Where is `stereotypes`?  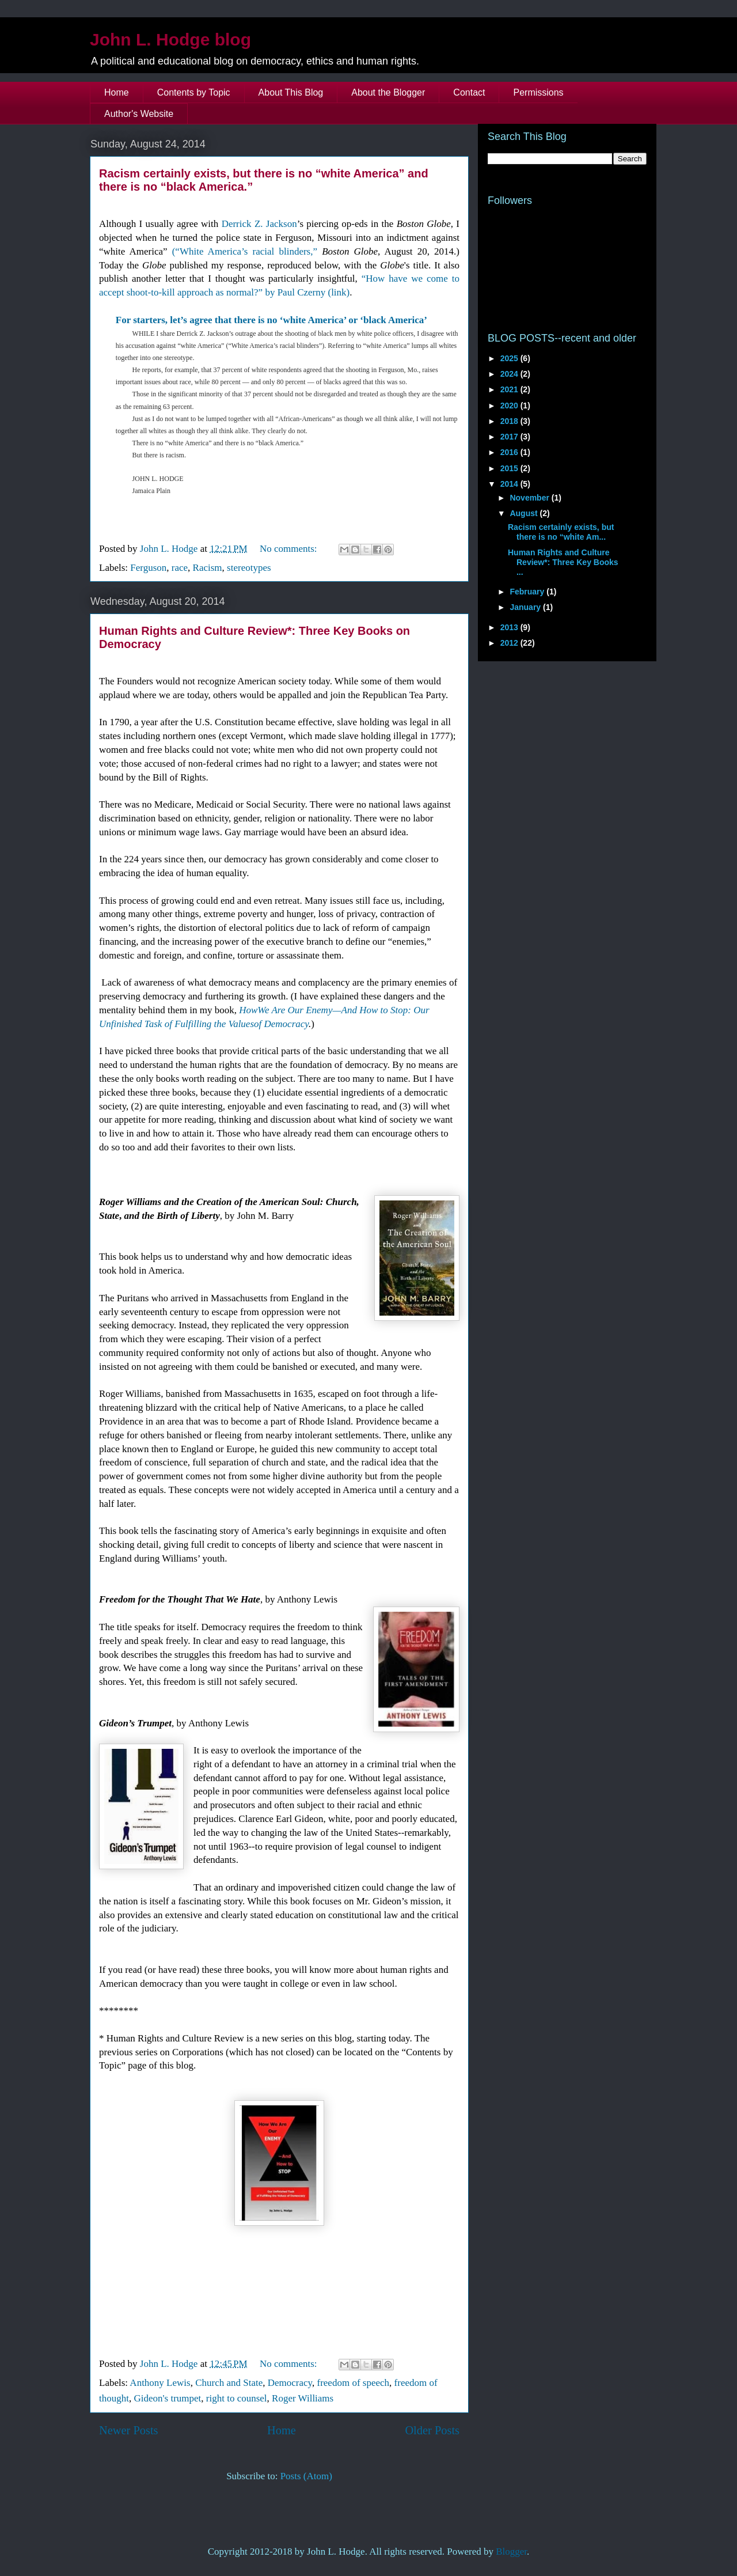 stereotypes is located at coordinates (249, 567).